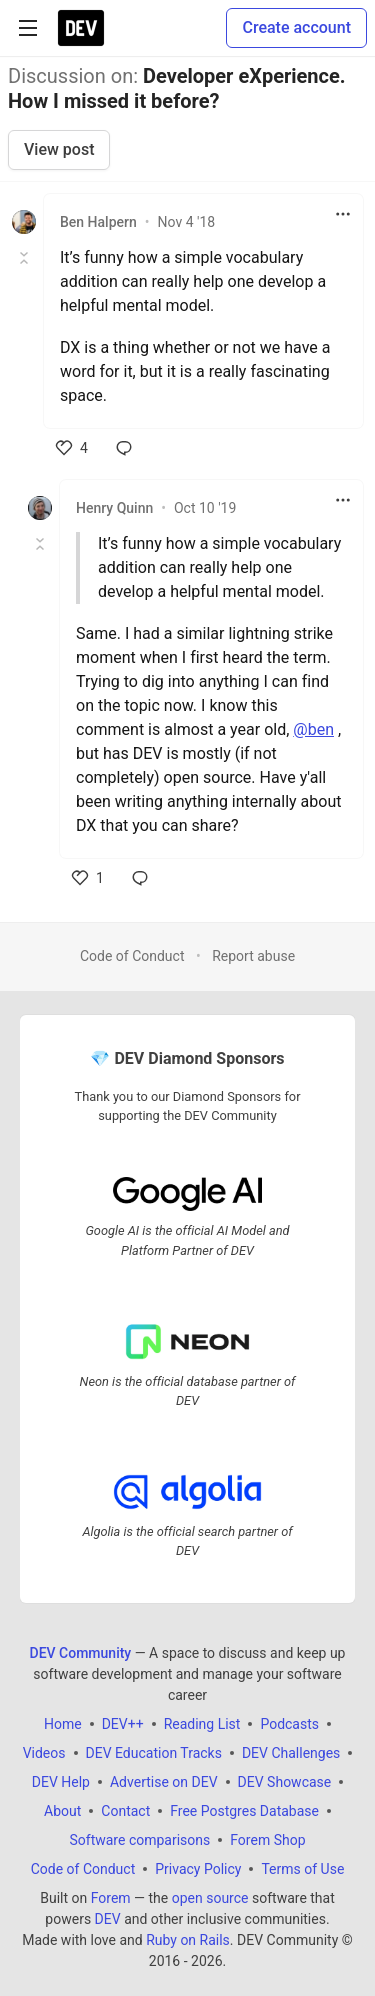  What do you see at coordinates (198, 1869) in the screenshot?
I see `Privacy Policy` at bounding box center [198, 1869].